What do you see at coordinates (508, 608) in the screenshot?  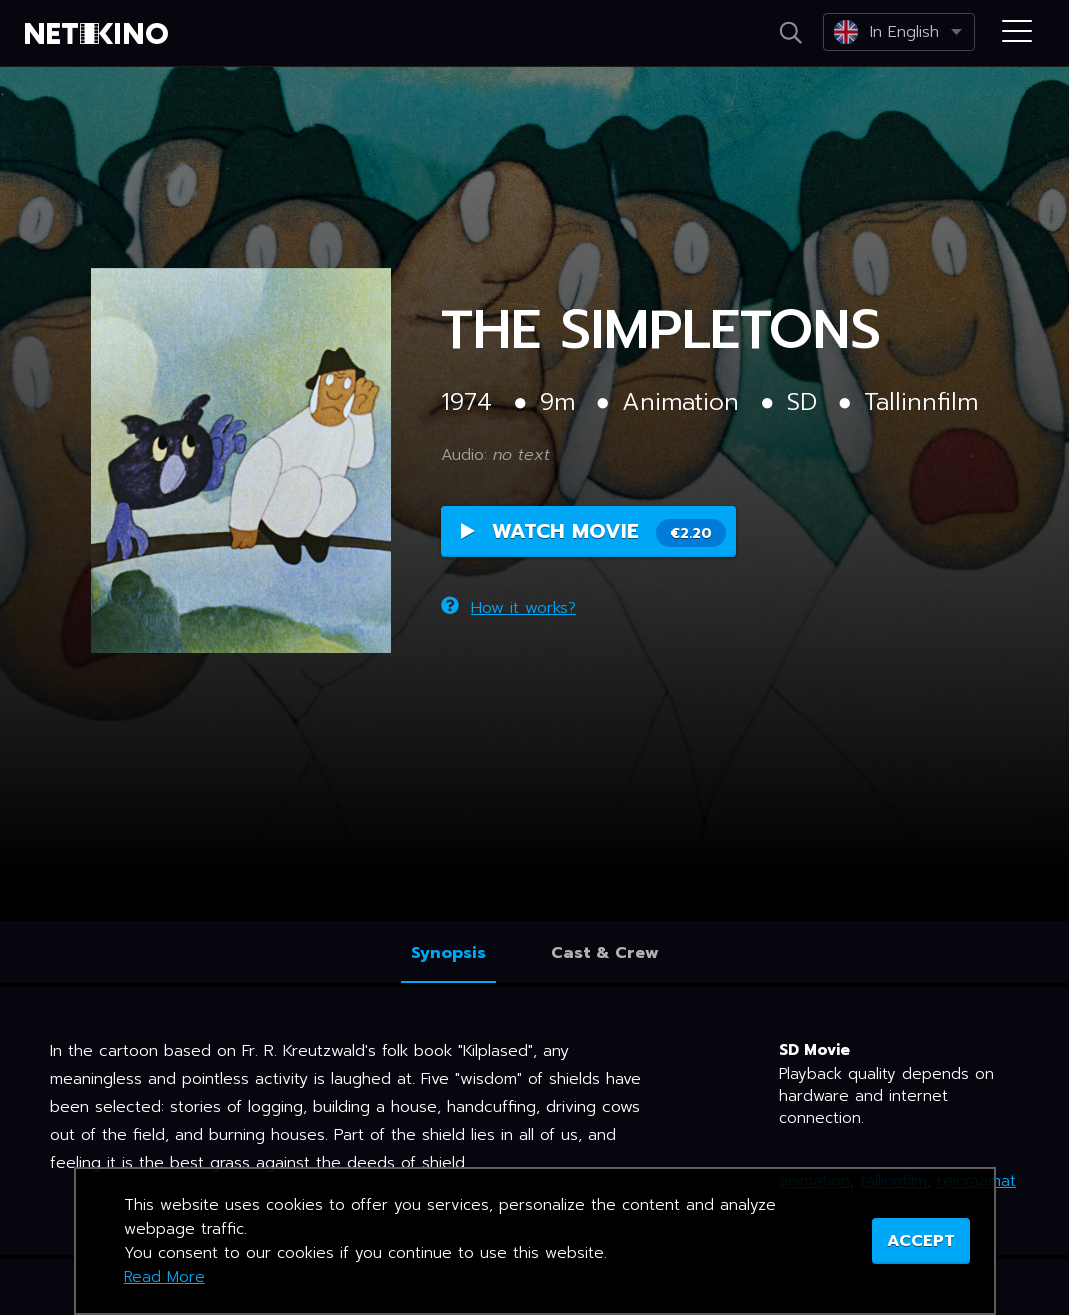 I see `How it works?` at bounding box center [508, 608].